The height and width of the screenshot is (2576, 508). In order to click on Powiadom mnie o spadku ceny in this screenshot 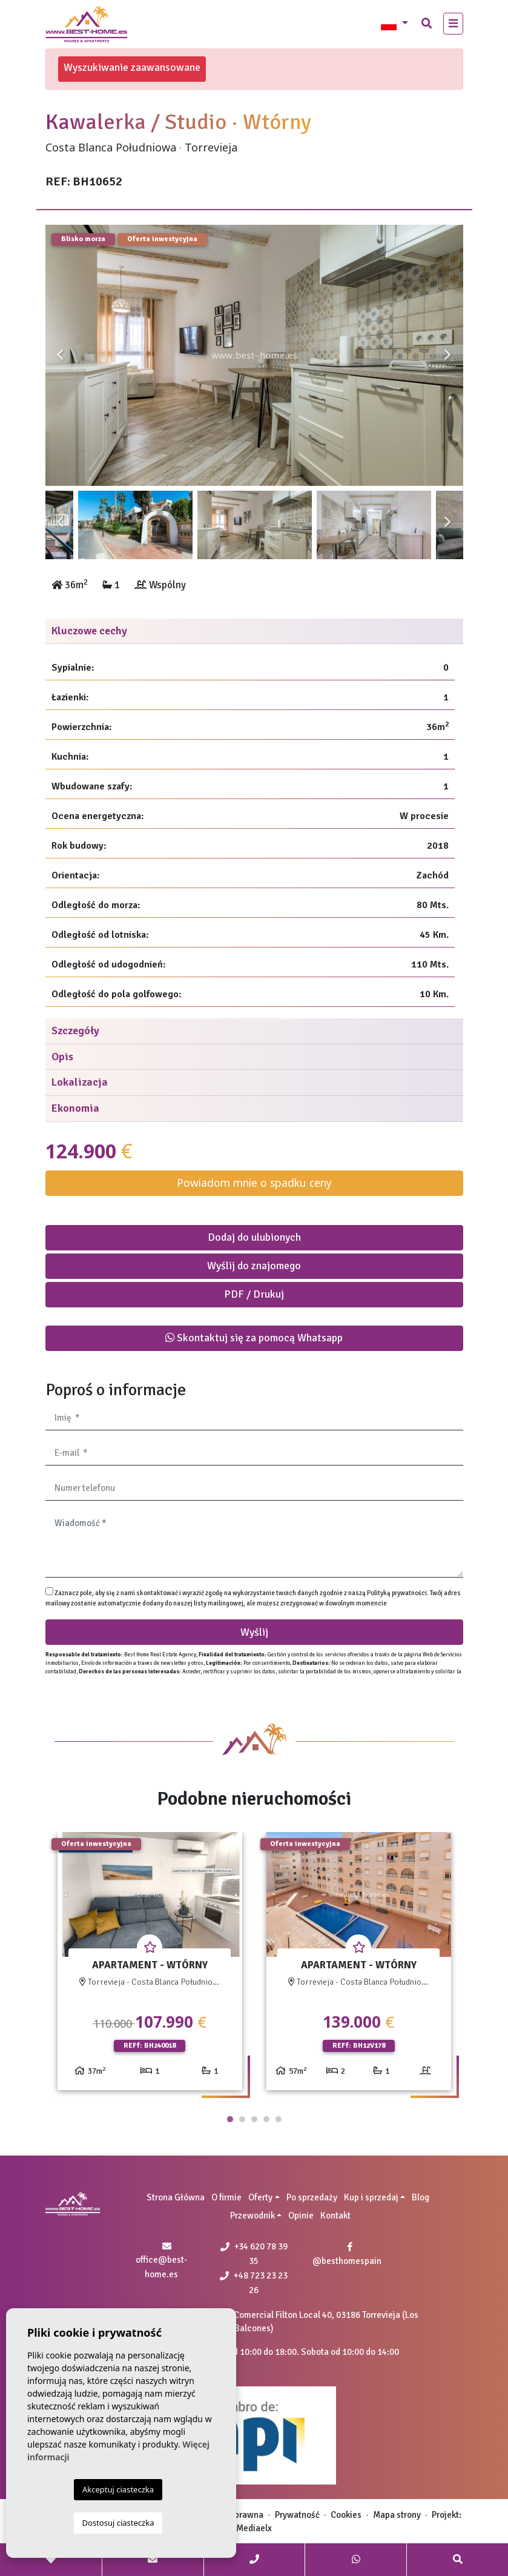, I will do `click(254, 1182)`.